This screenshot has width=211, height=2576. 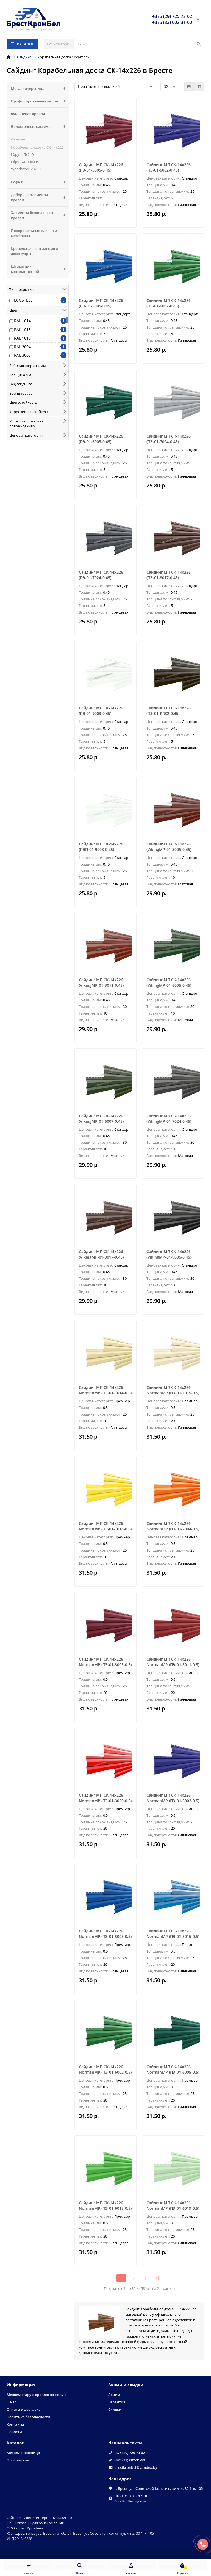 What do you see at coordinates (21, 2385) in the screenshot?
I see `Информация` at bounding box center [21, 2385].